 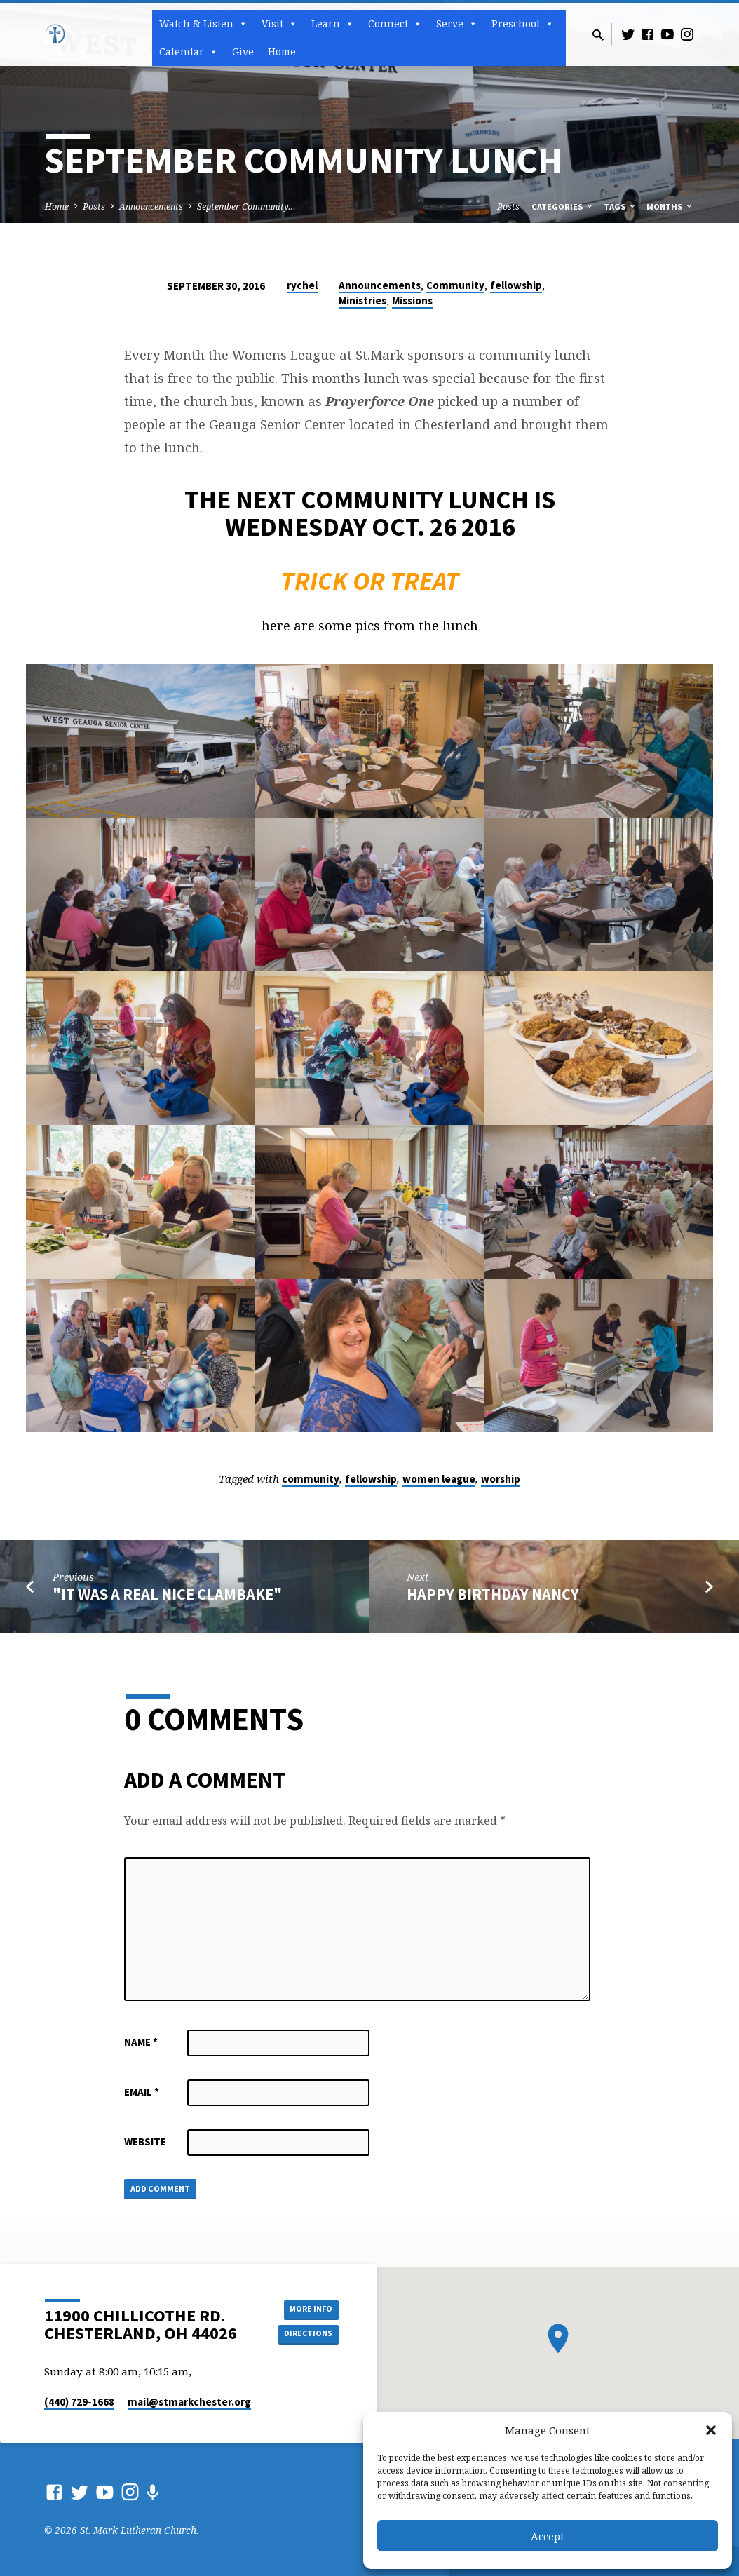 What do you see at coordinates (188, 52) in the screenshot?
I see `Calendar` at bounding box center [188, 52].